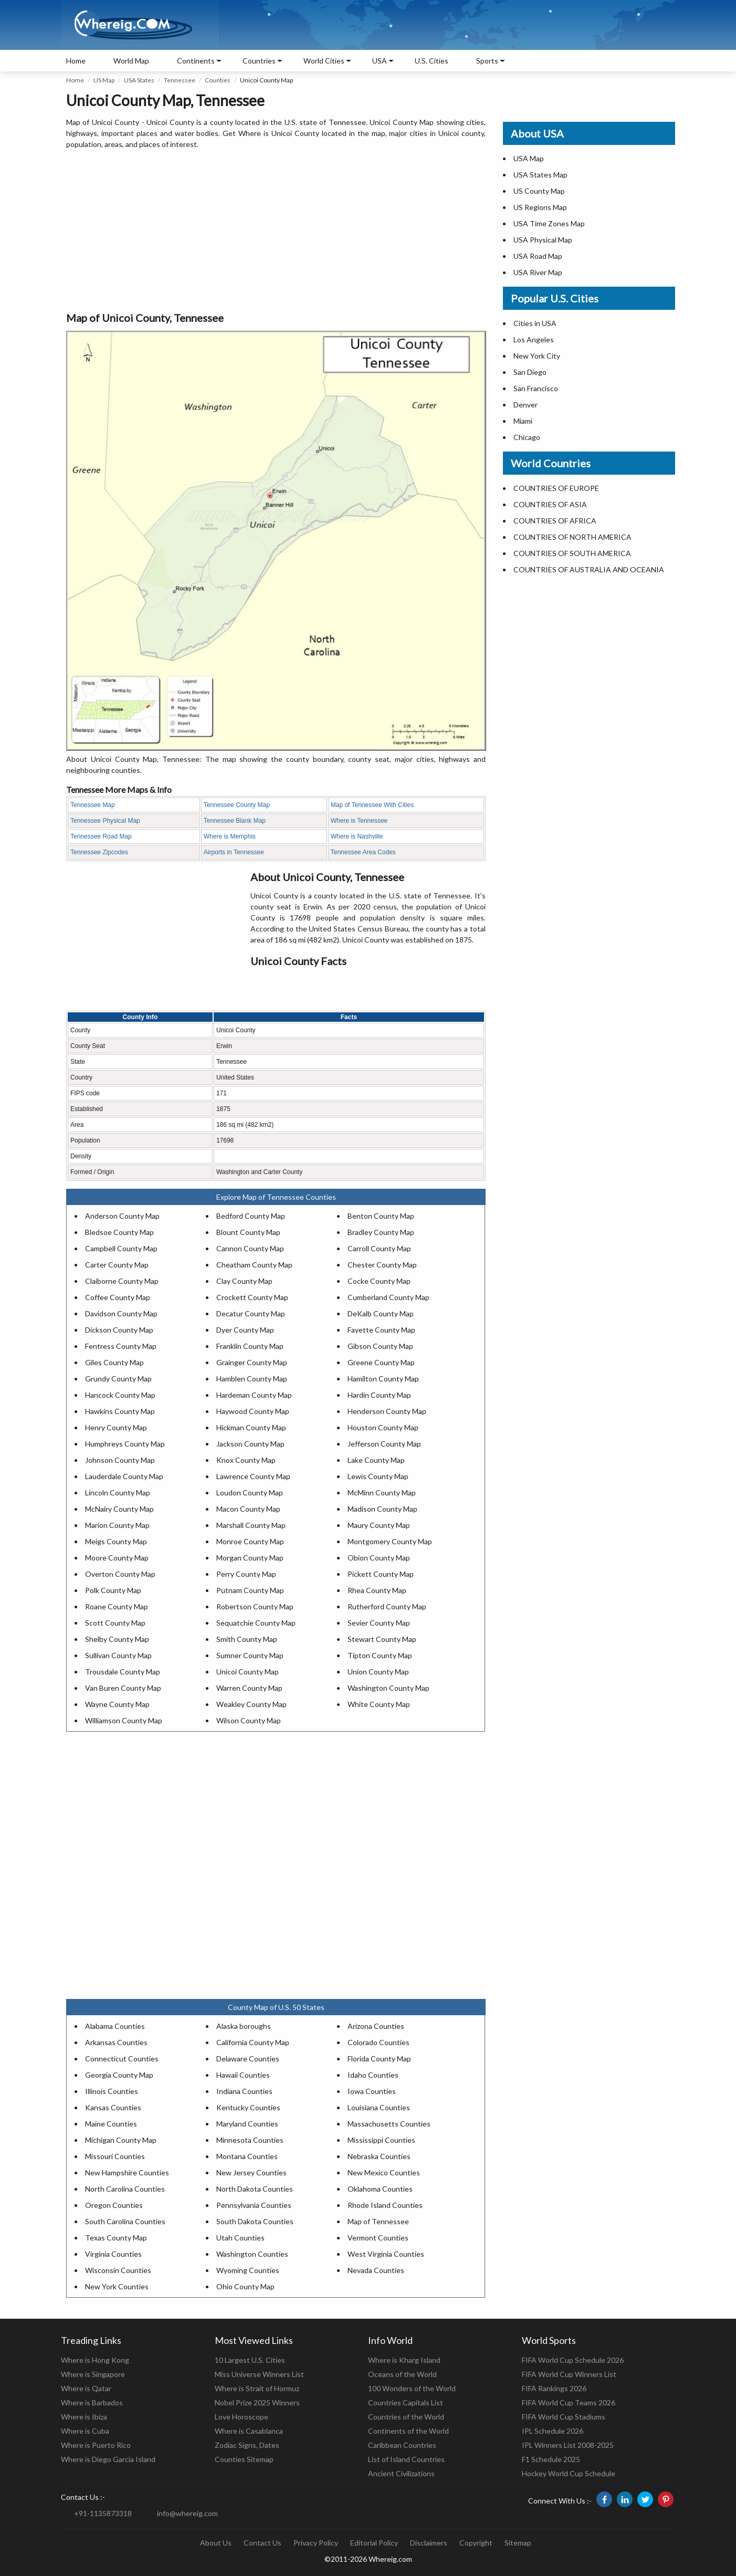 The height and width of the screenshot is (2576, 736). I want to click on New Hampshire Counties, so click(127, 2172).